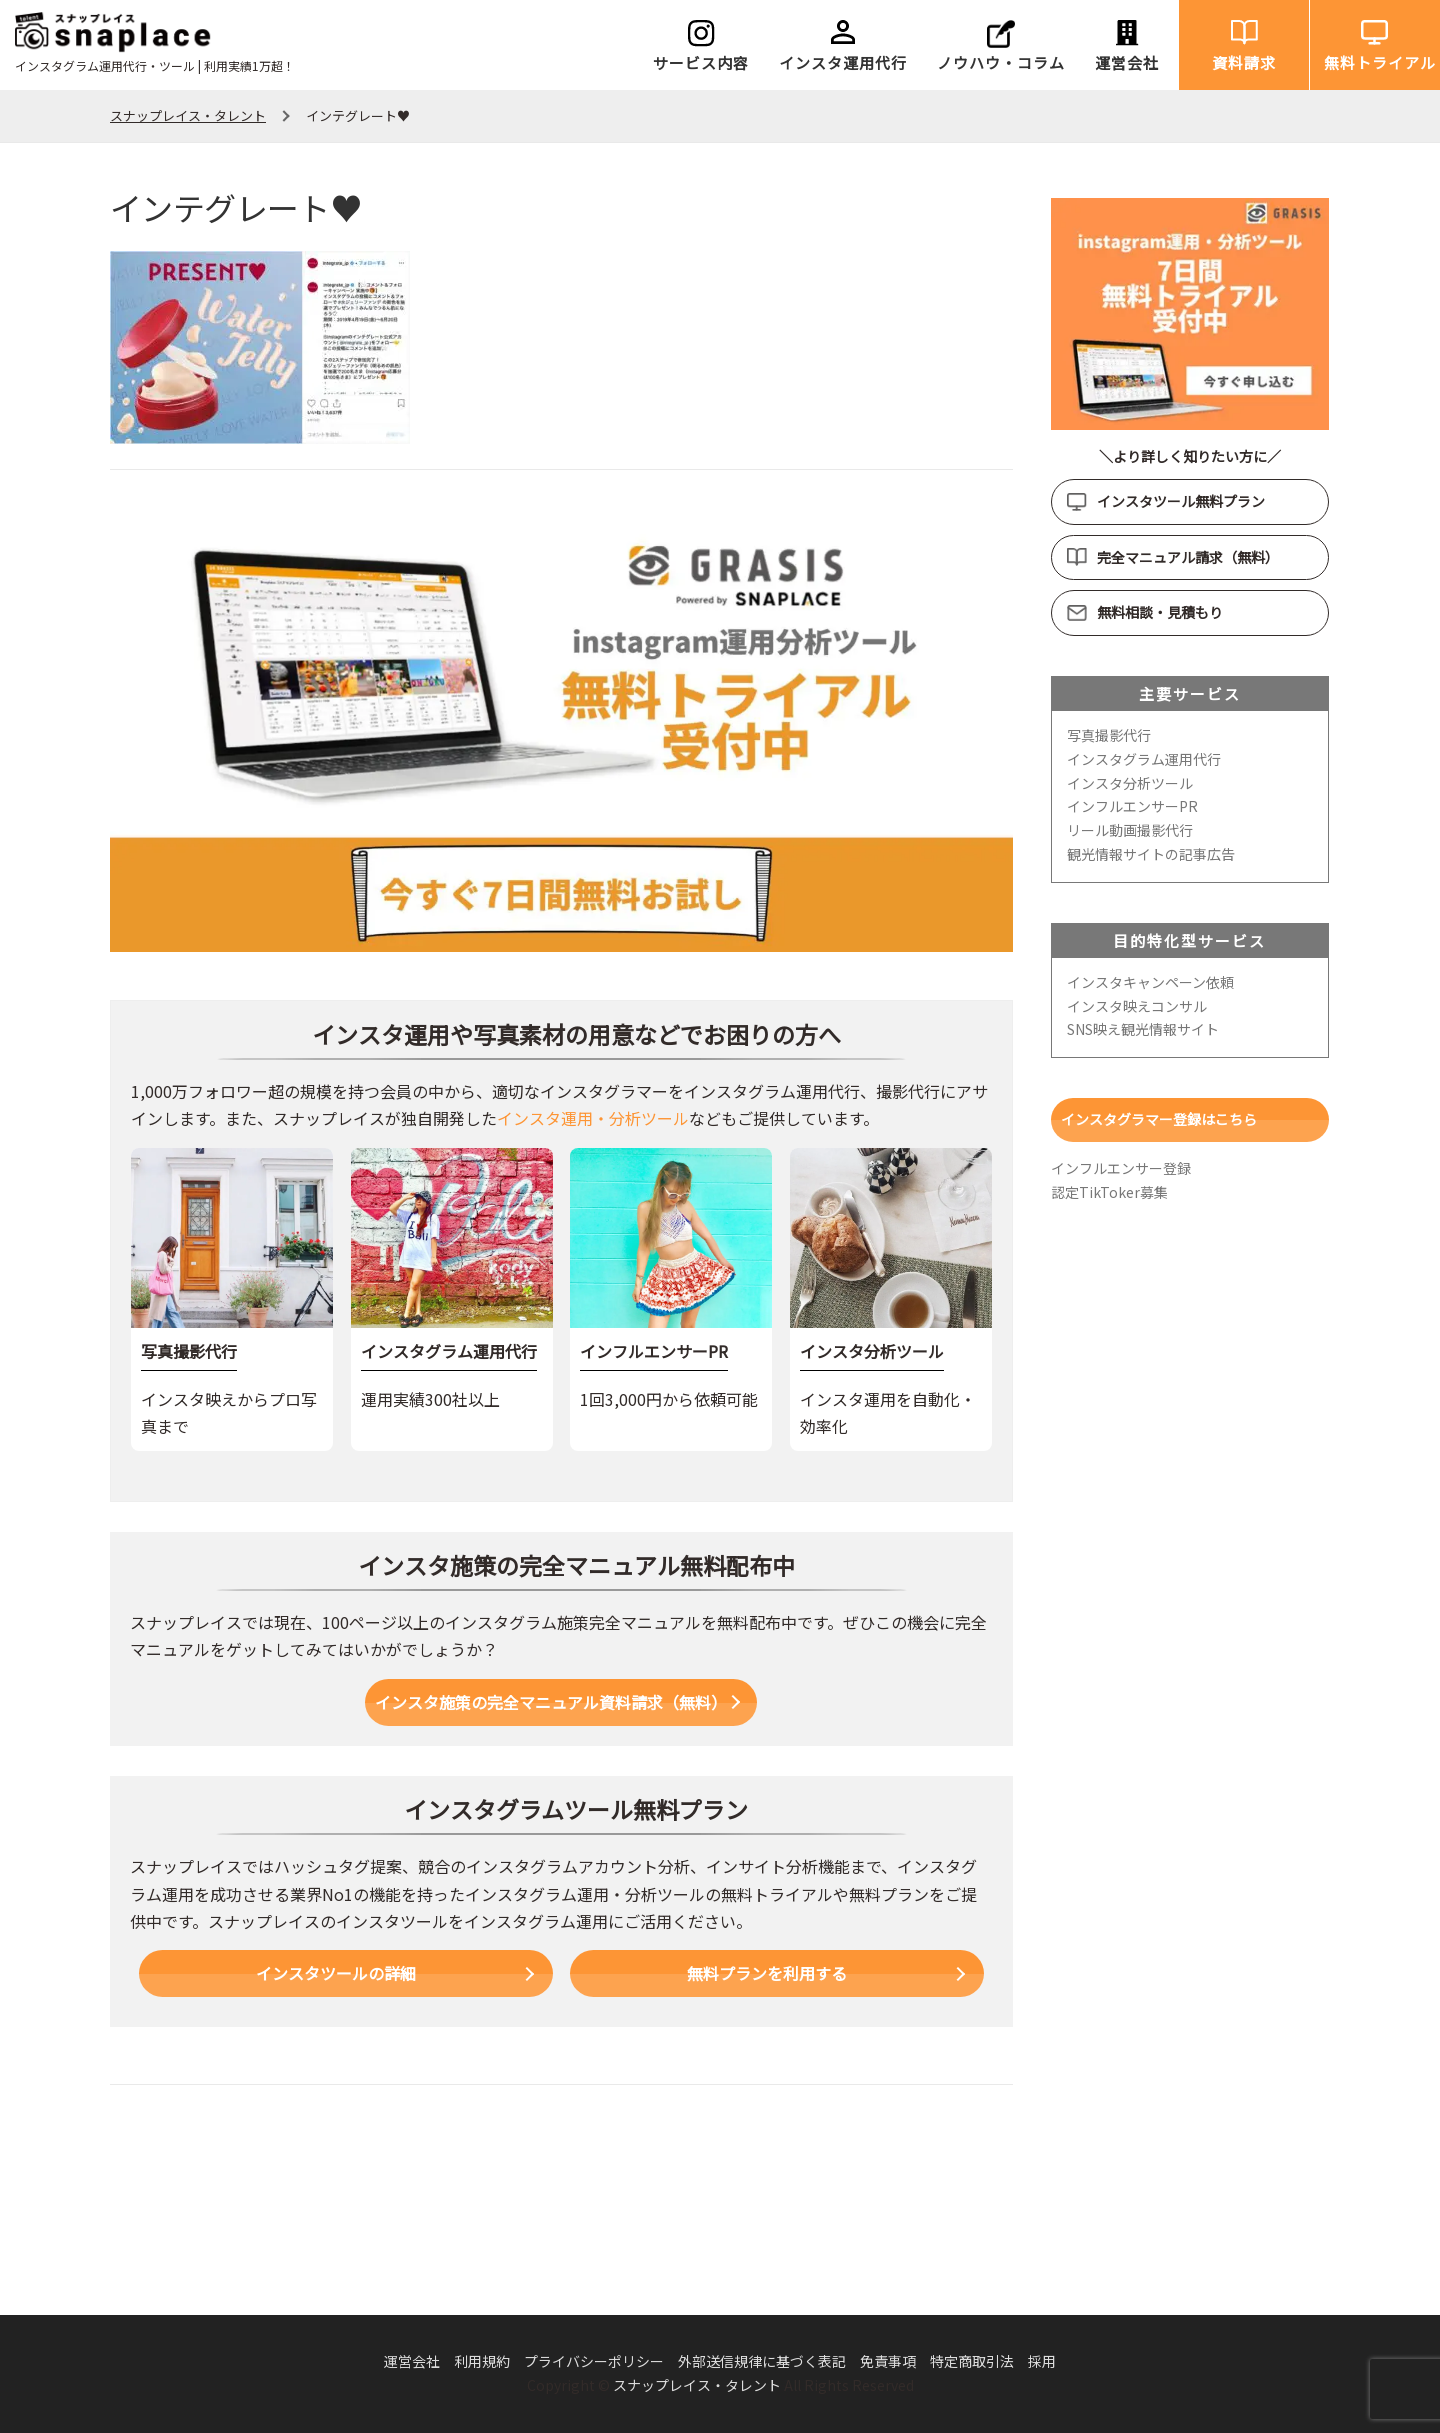 This screenshot has height=2433, width=1440. Describe the element at coordinates (1181, 501) in the screenshot. I see `インスタツール無料プラン` at that location.